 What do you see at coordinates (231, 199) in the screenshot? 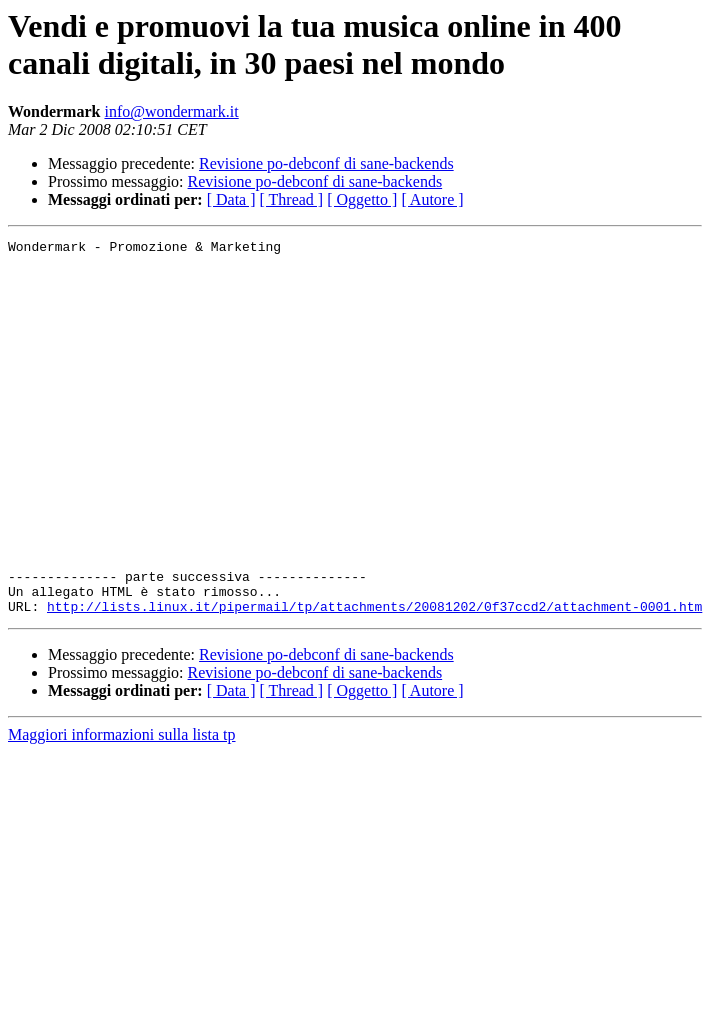
I see `[ Data ]` at bounding box center [231, 199].